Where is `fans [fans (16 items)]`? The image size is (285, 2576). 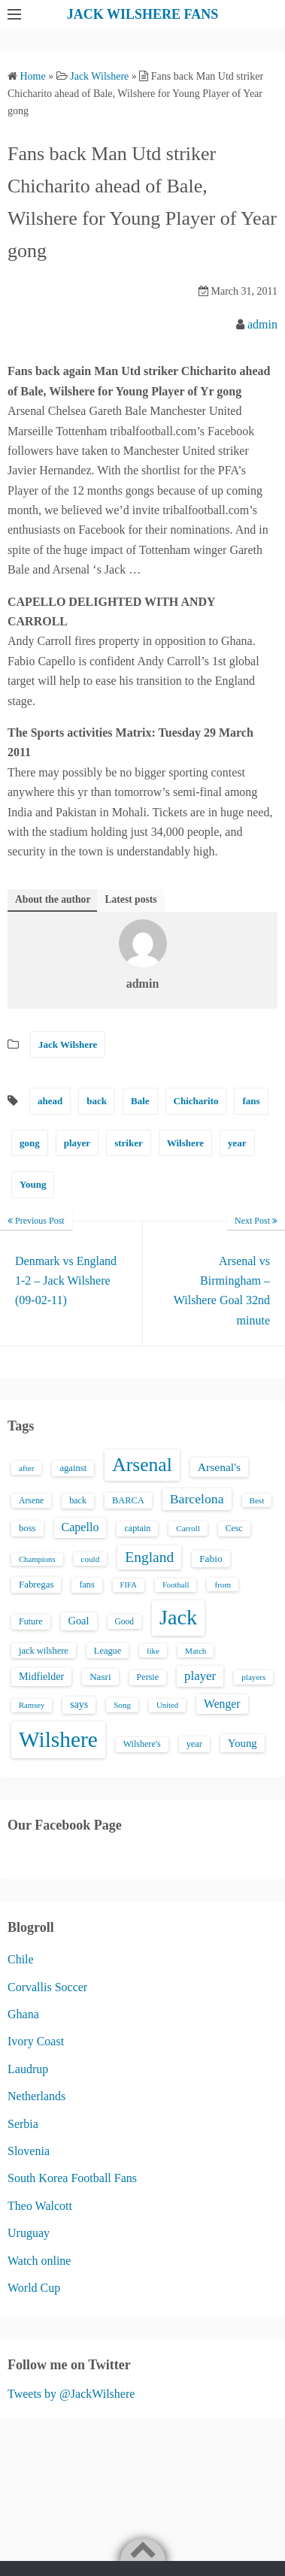 fans [fans (16 items)] is located at coordinates (86, 1584).